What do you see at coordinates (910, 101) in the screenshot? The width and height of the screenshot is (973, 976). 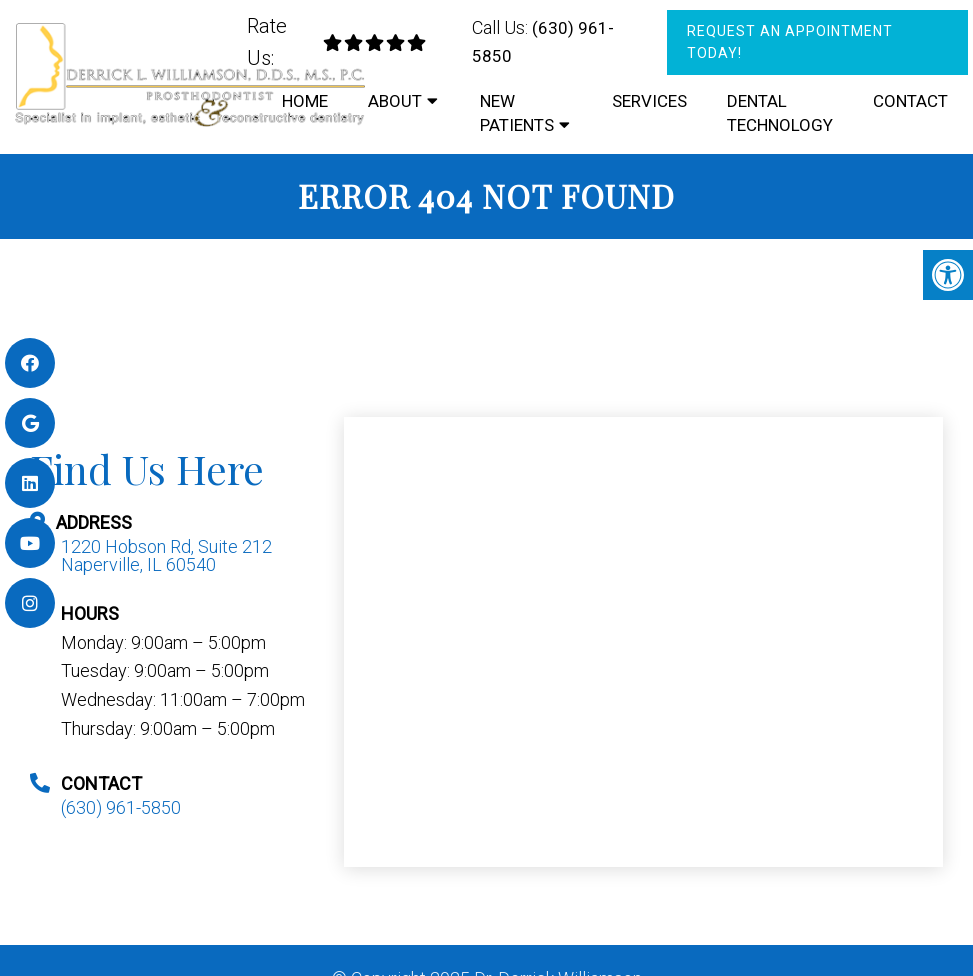 I see `Contact` at bounding box center [910, 101].